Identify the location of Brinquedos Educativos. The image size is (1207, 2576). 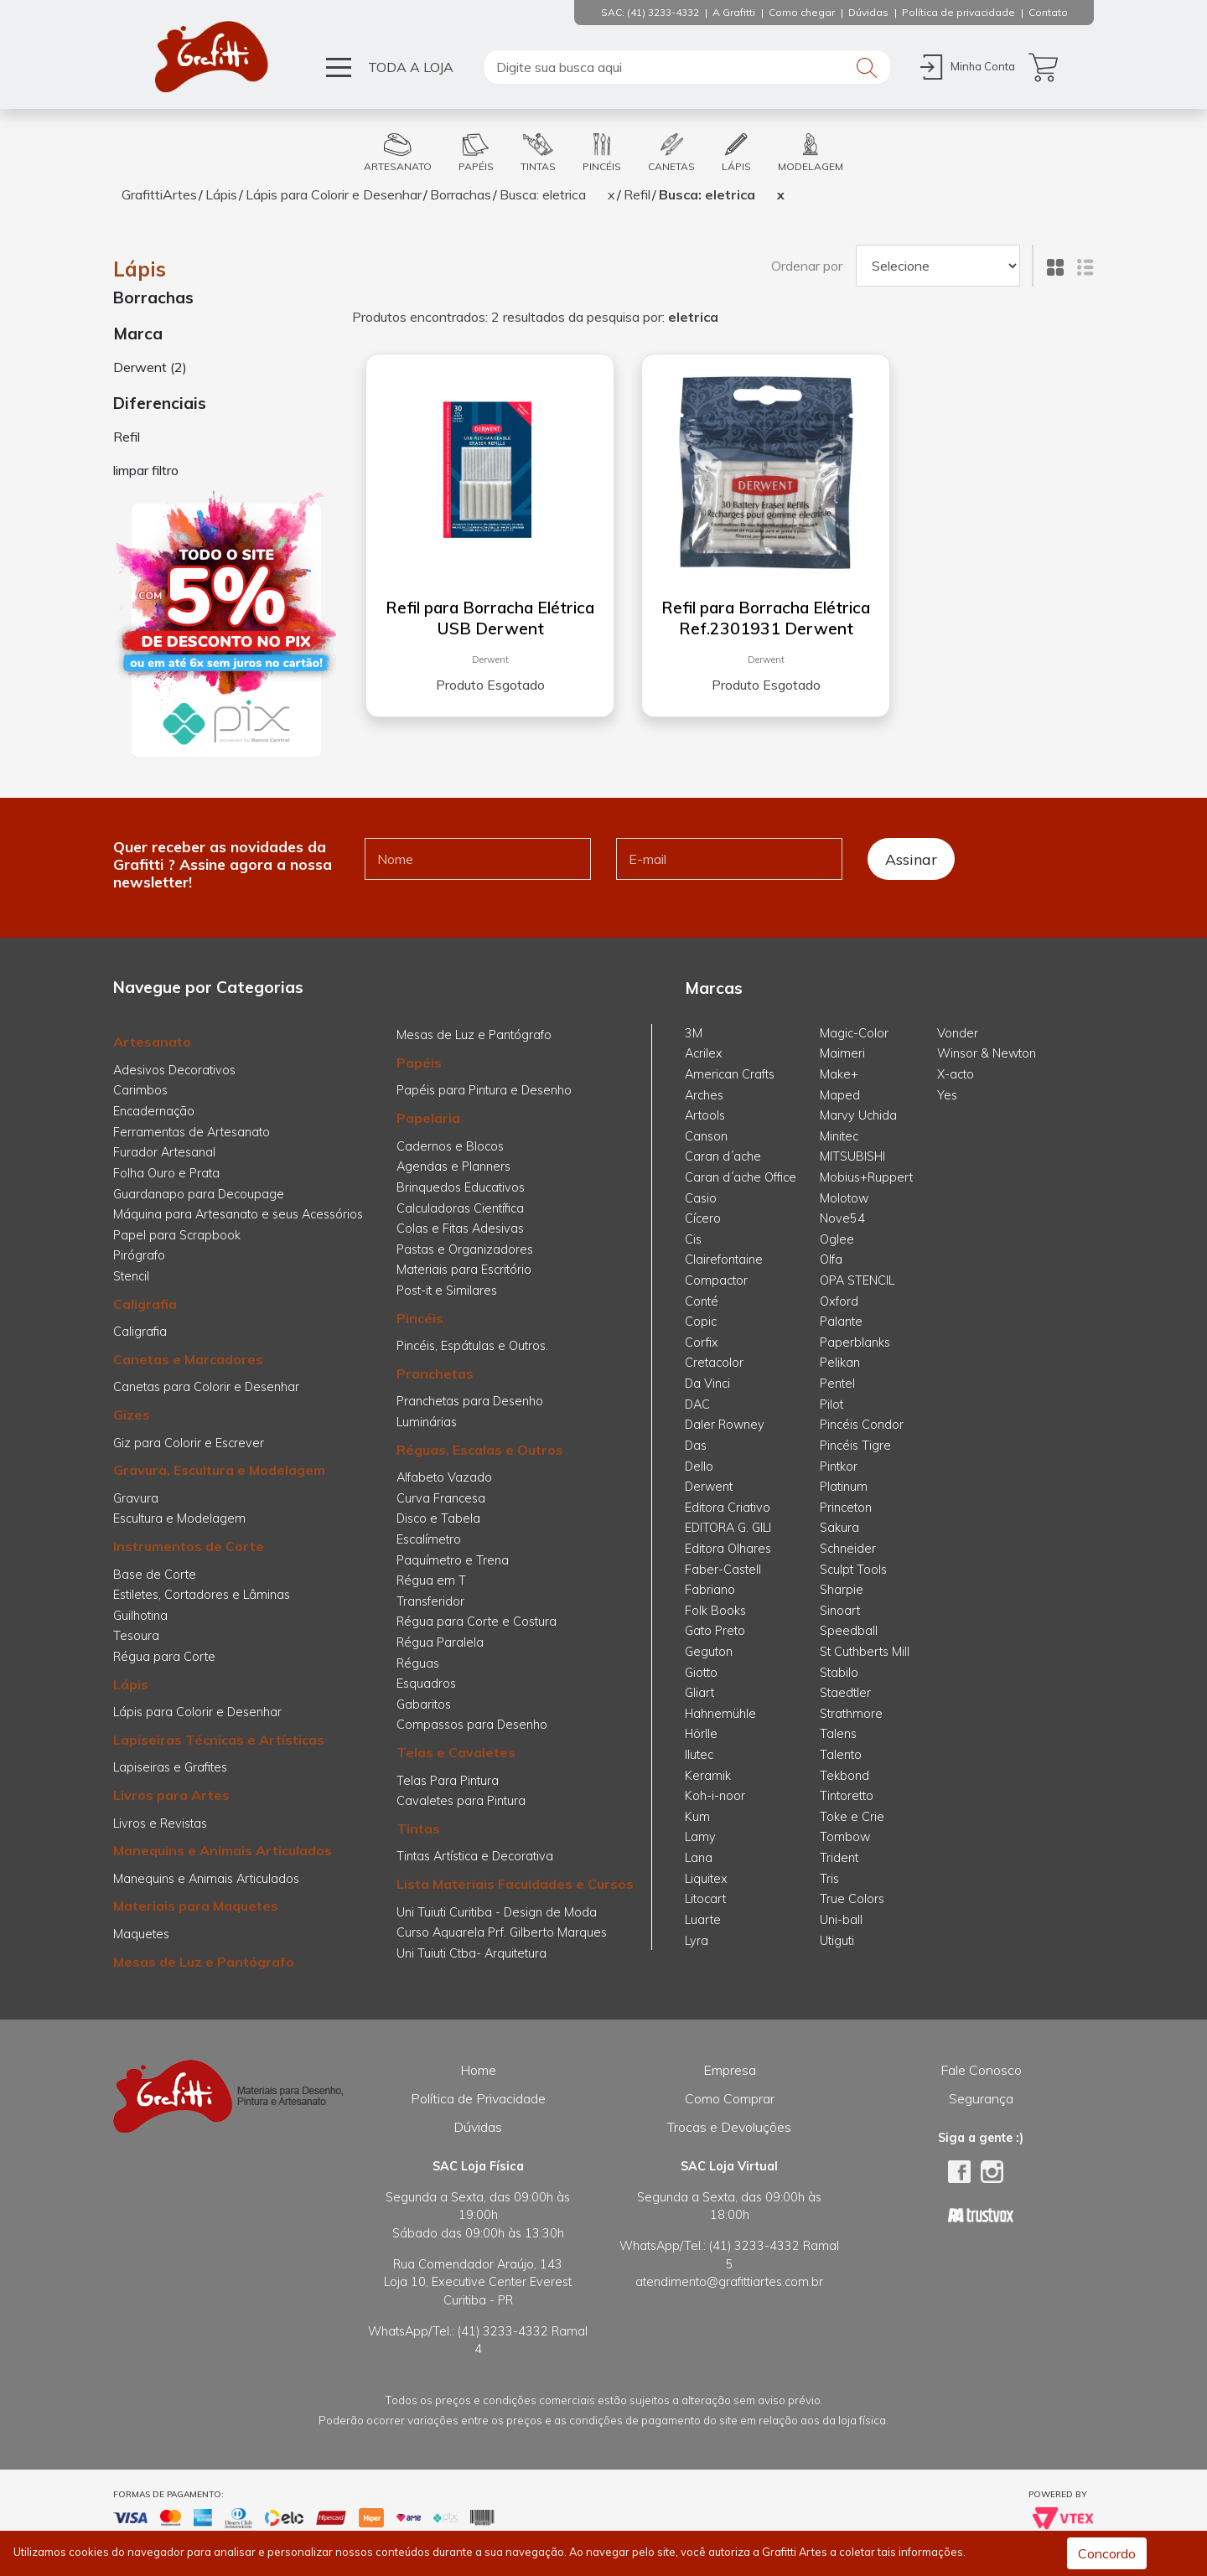
(460, 1187).